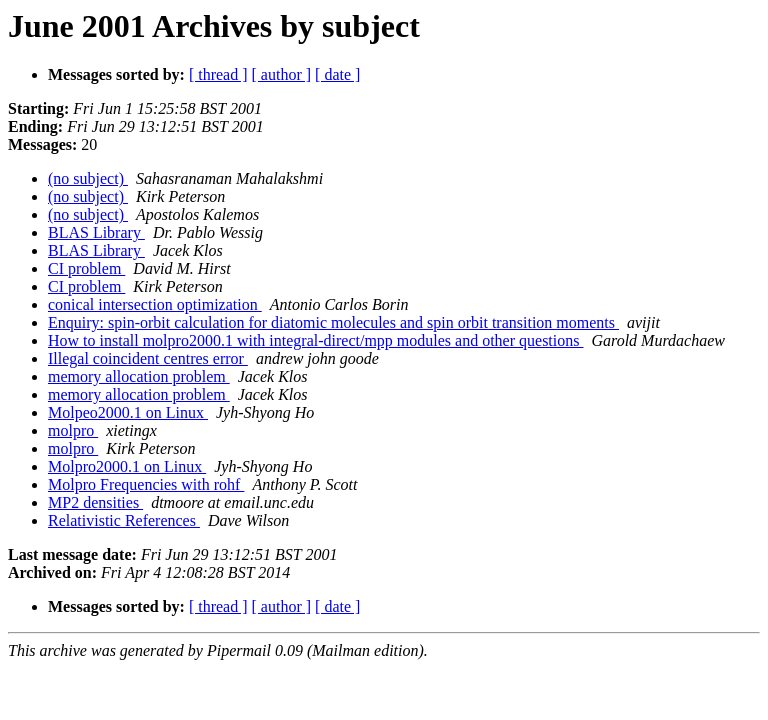 This screenshot has width=768, height=720. What do you see at coordinates (96, 232) in the screenshot?
I see `BLAS Library` at bounding box center [96, 232].